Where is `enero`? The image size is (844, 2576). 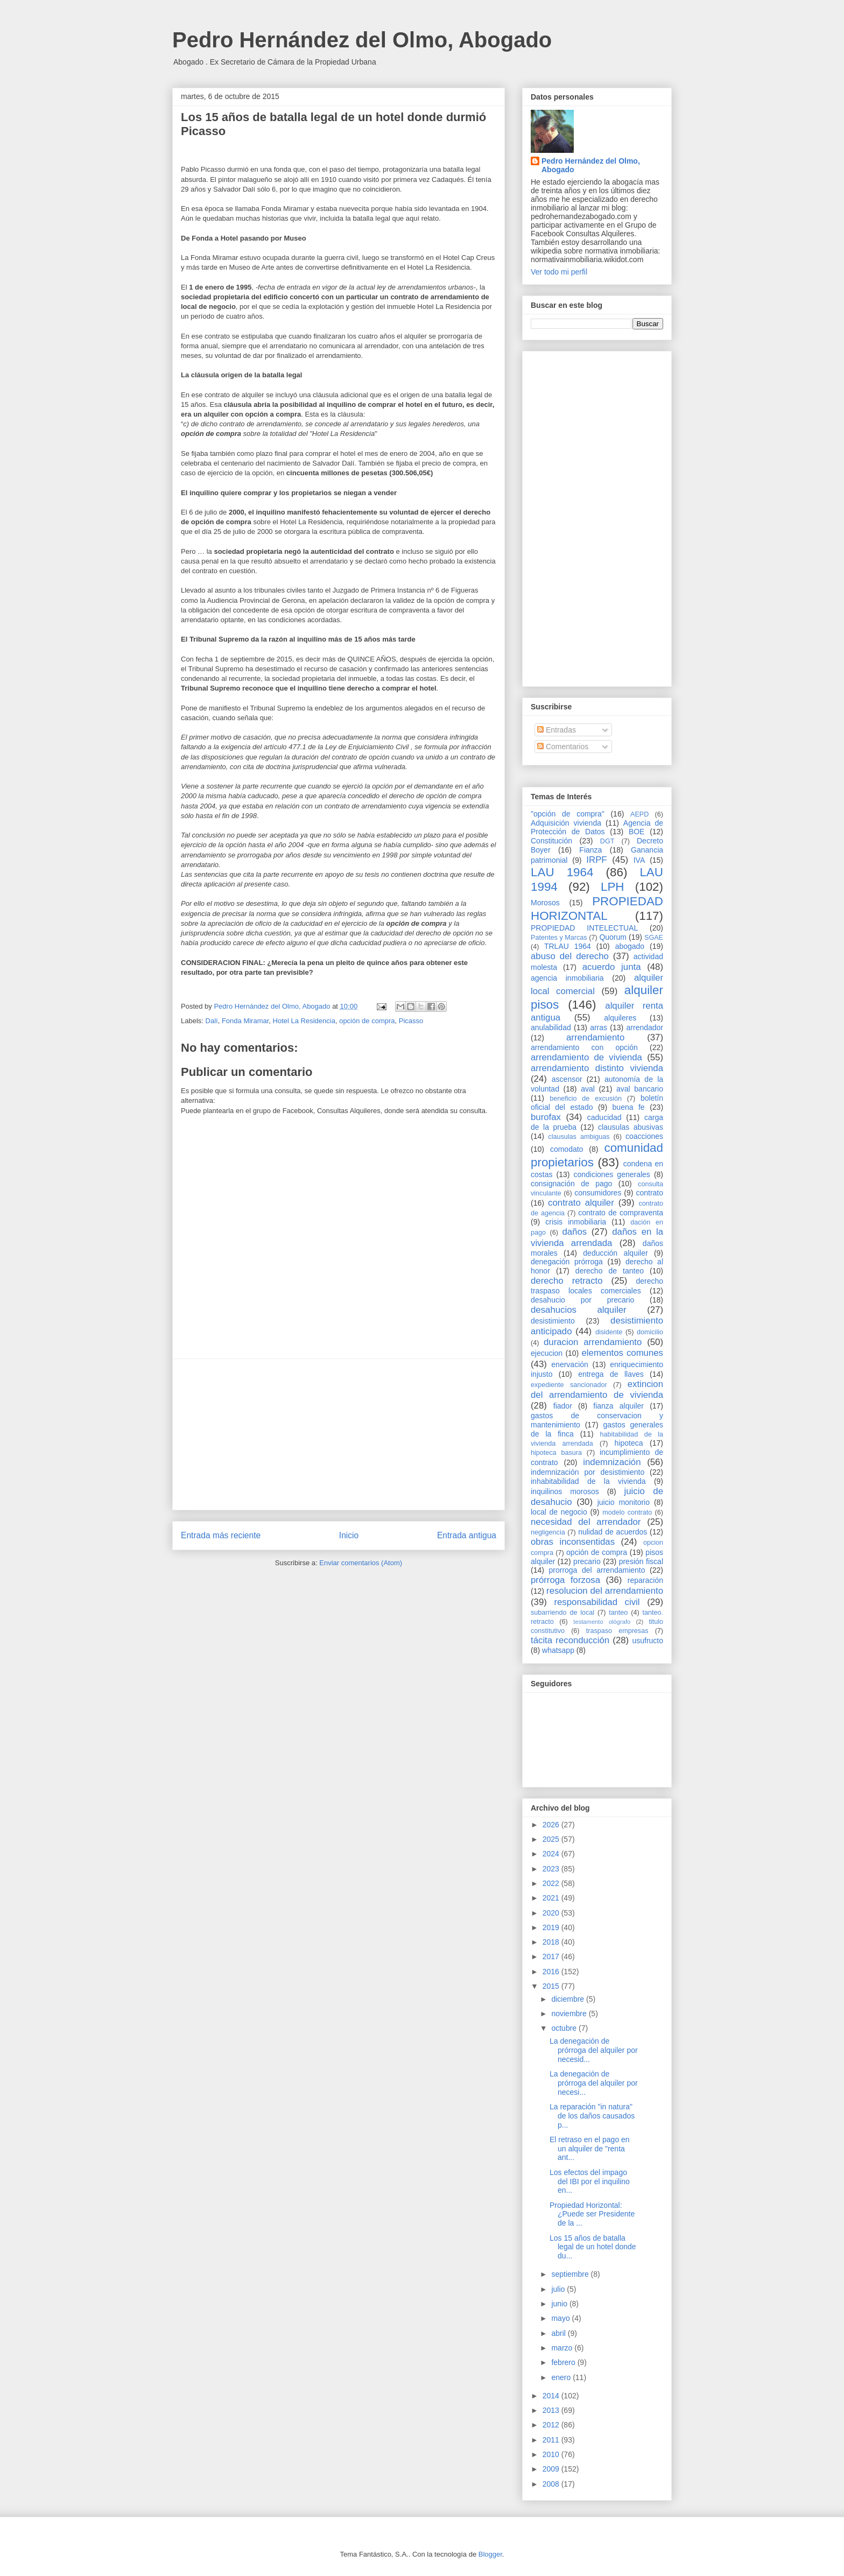 enero is located at coordinates (562, 2377).